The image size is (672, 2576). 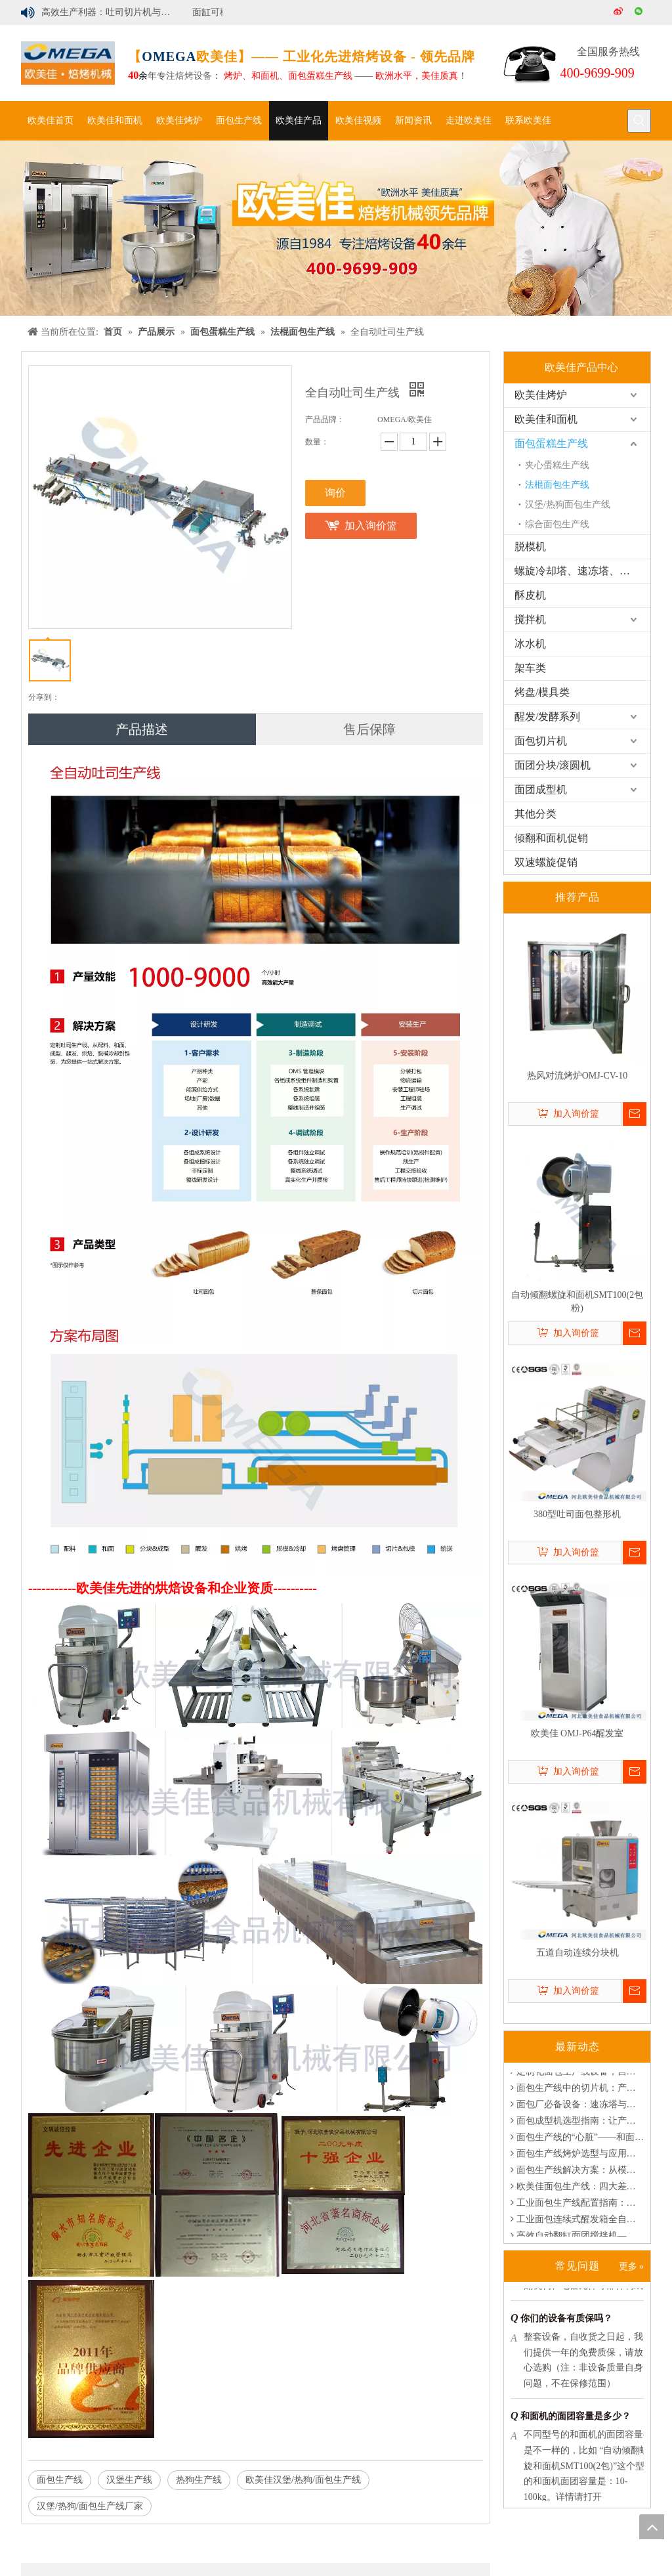 I want to click on 搅拌机, so click(x=530, y=619).